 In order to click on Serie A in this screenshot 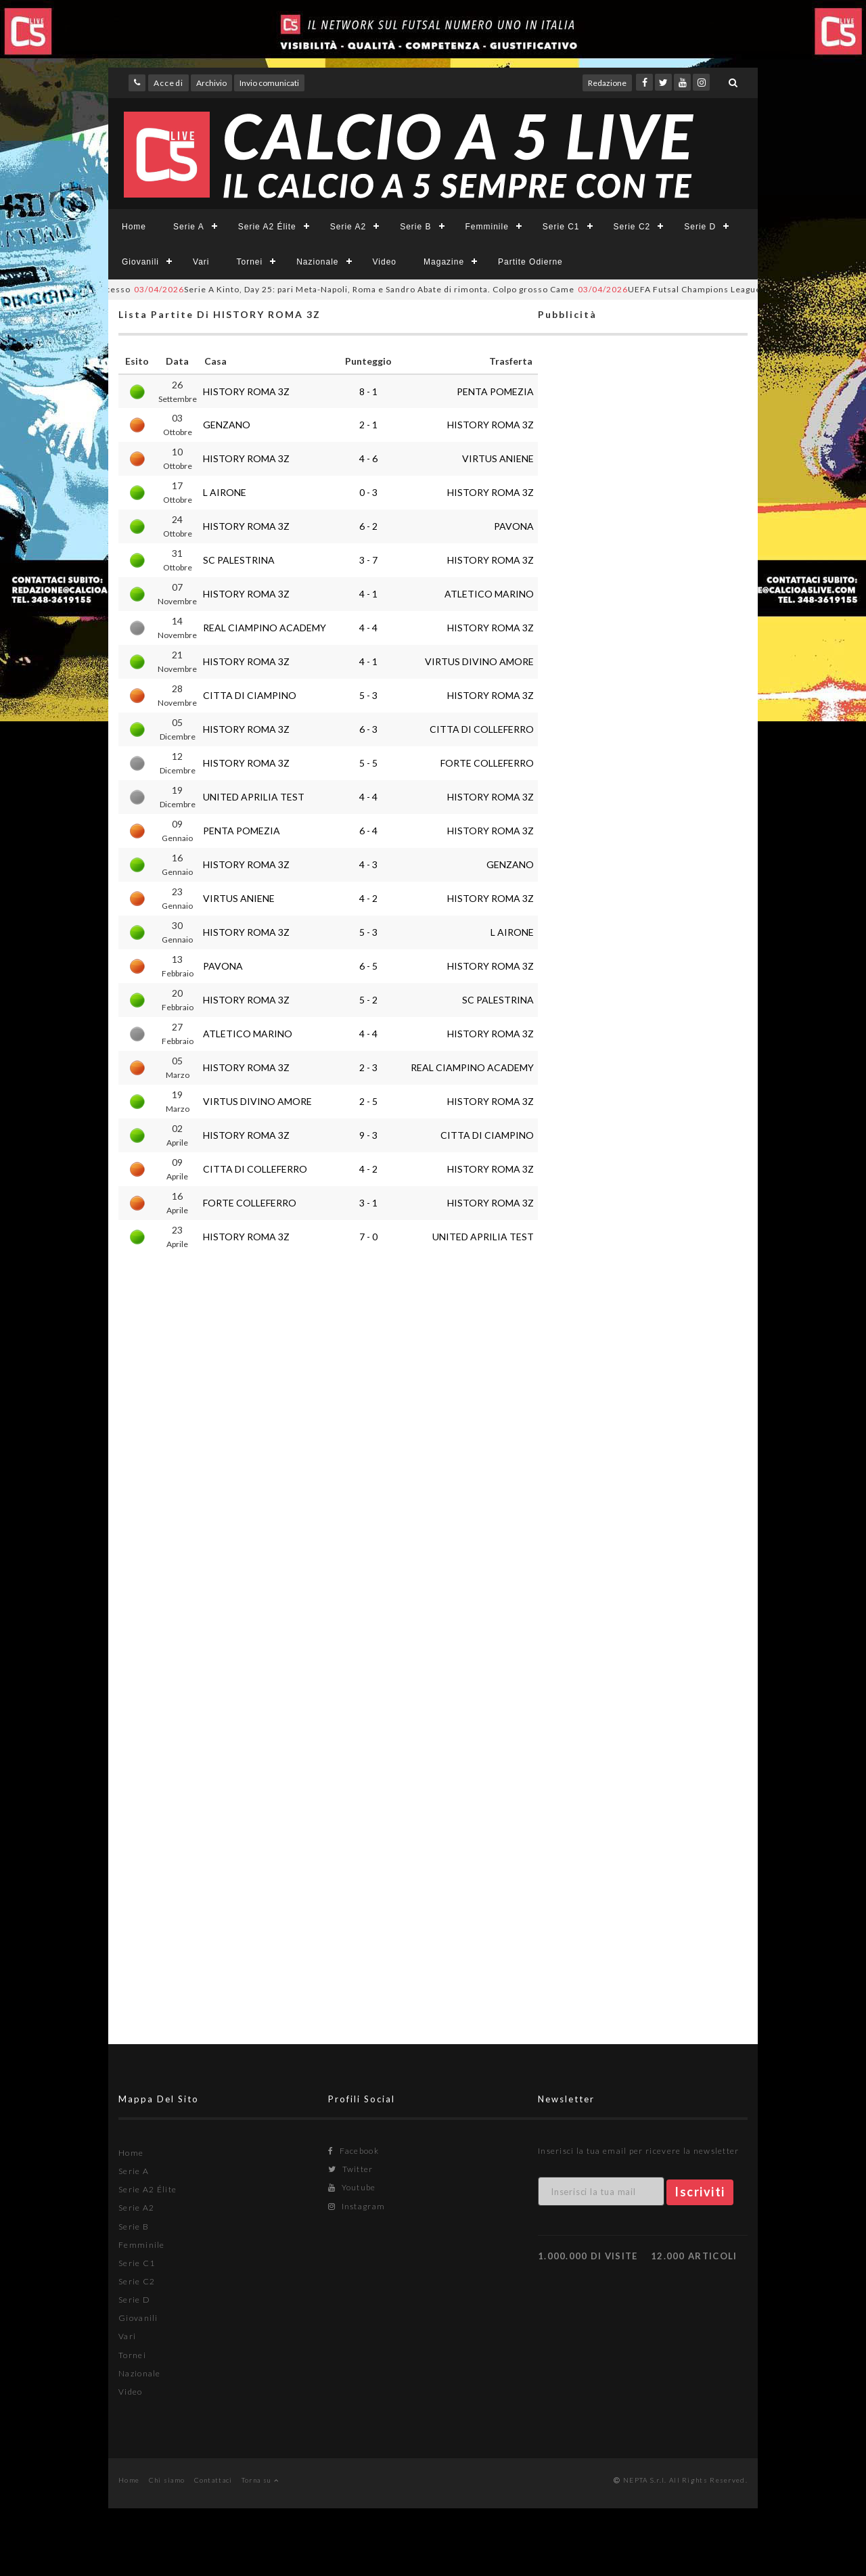, I will do `click(188, 226)`.